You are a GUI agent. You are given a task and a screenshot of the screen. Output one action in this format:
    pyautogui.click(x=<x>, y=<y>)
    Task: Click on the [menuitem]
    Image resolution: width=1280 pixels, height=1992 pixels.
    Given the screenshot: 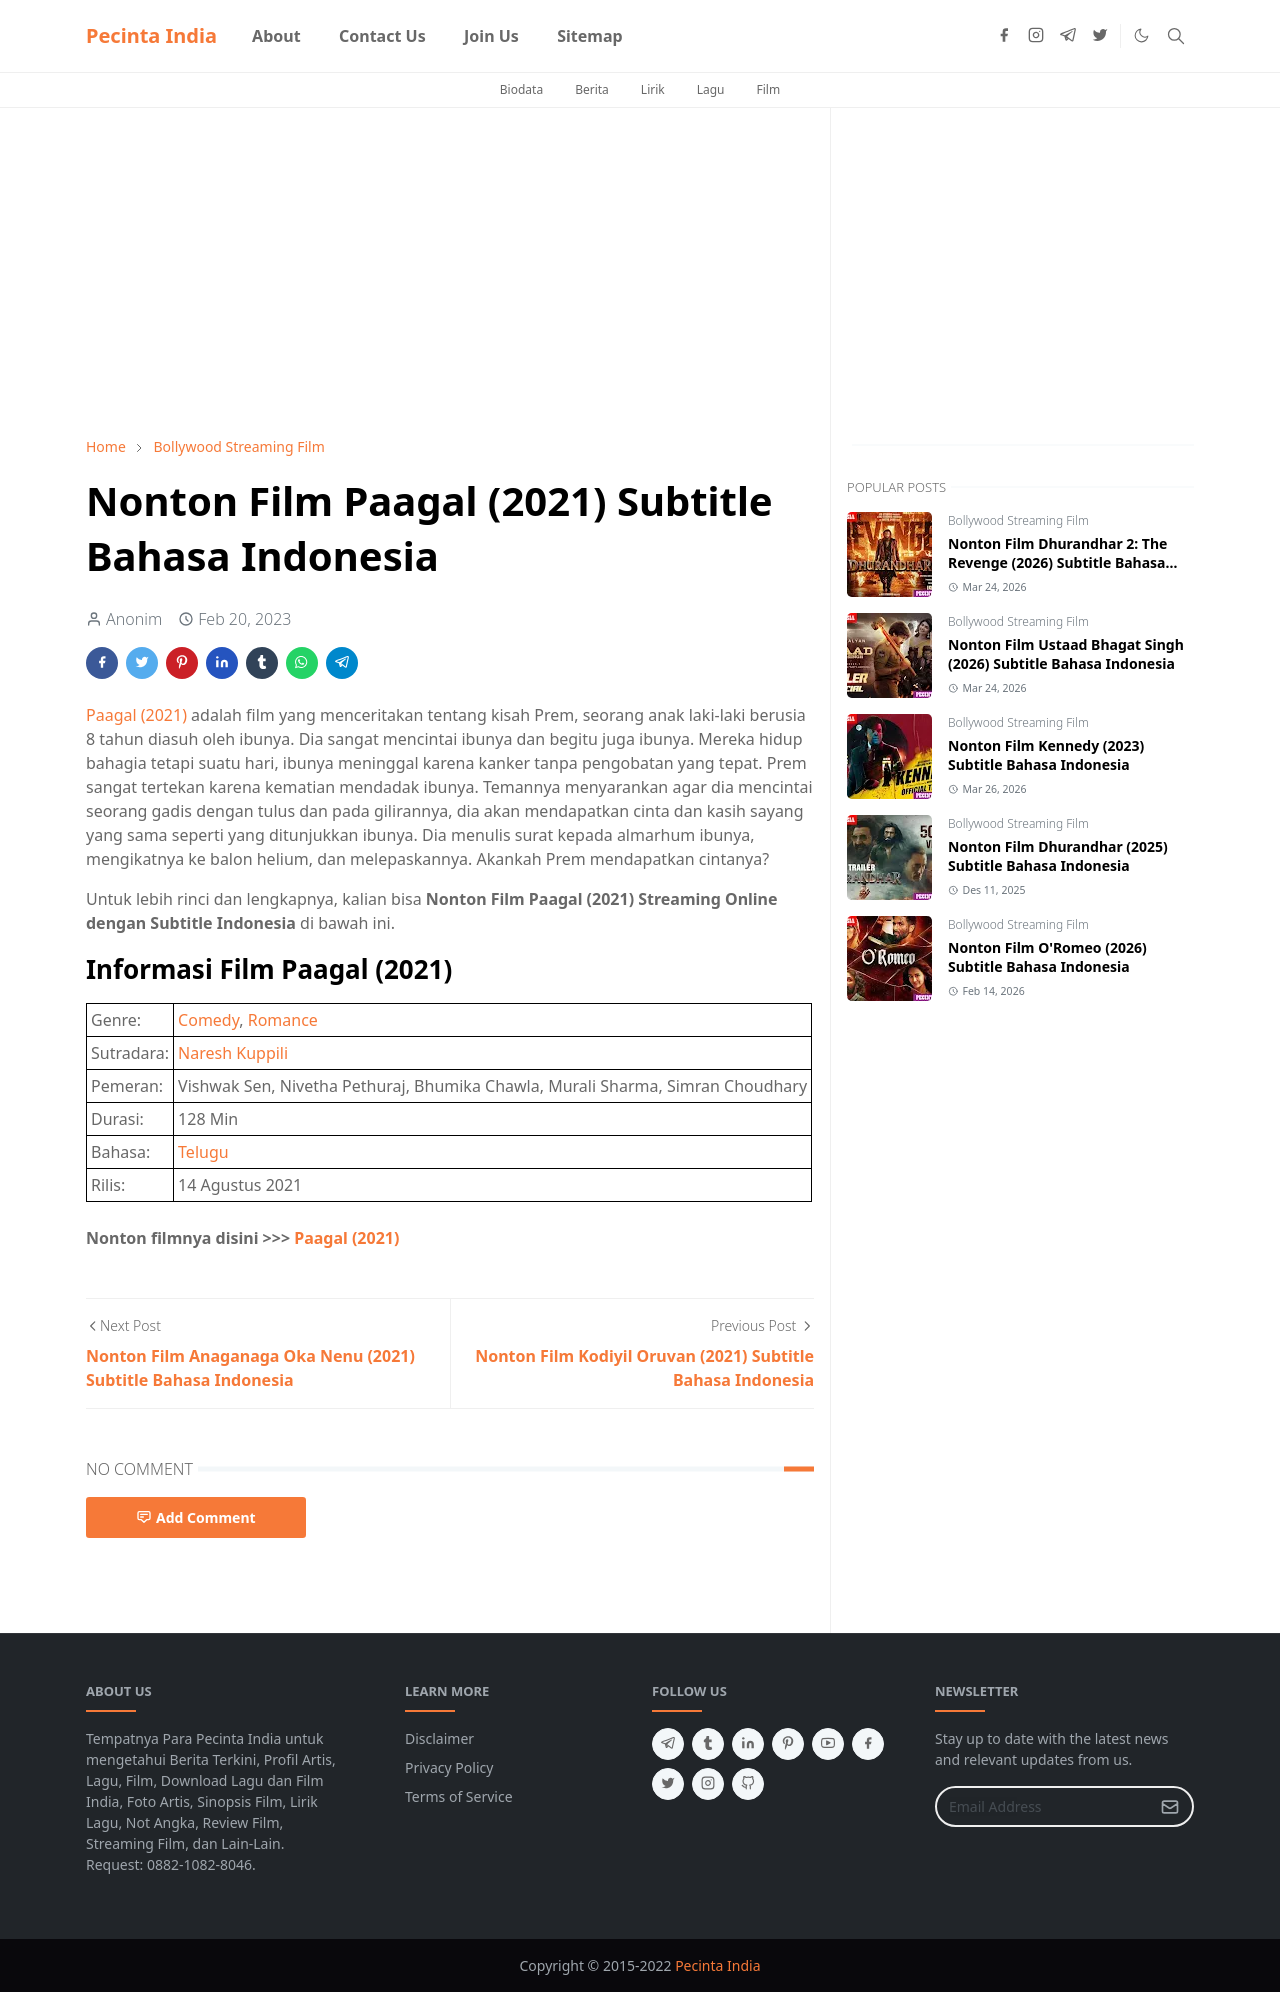 What is the action you would take?
    pyautogui.click(x=276, y=36)
    